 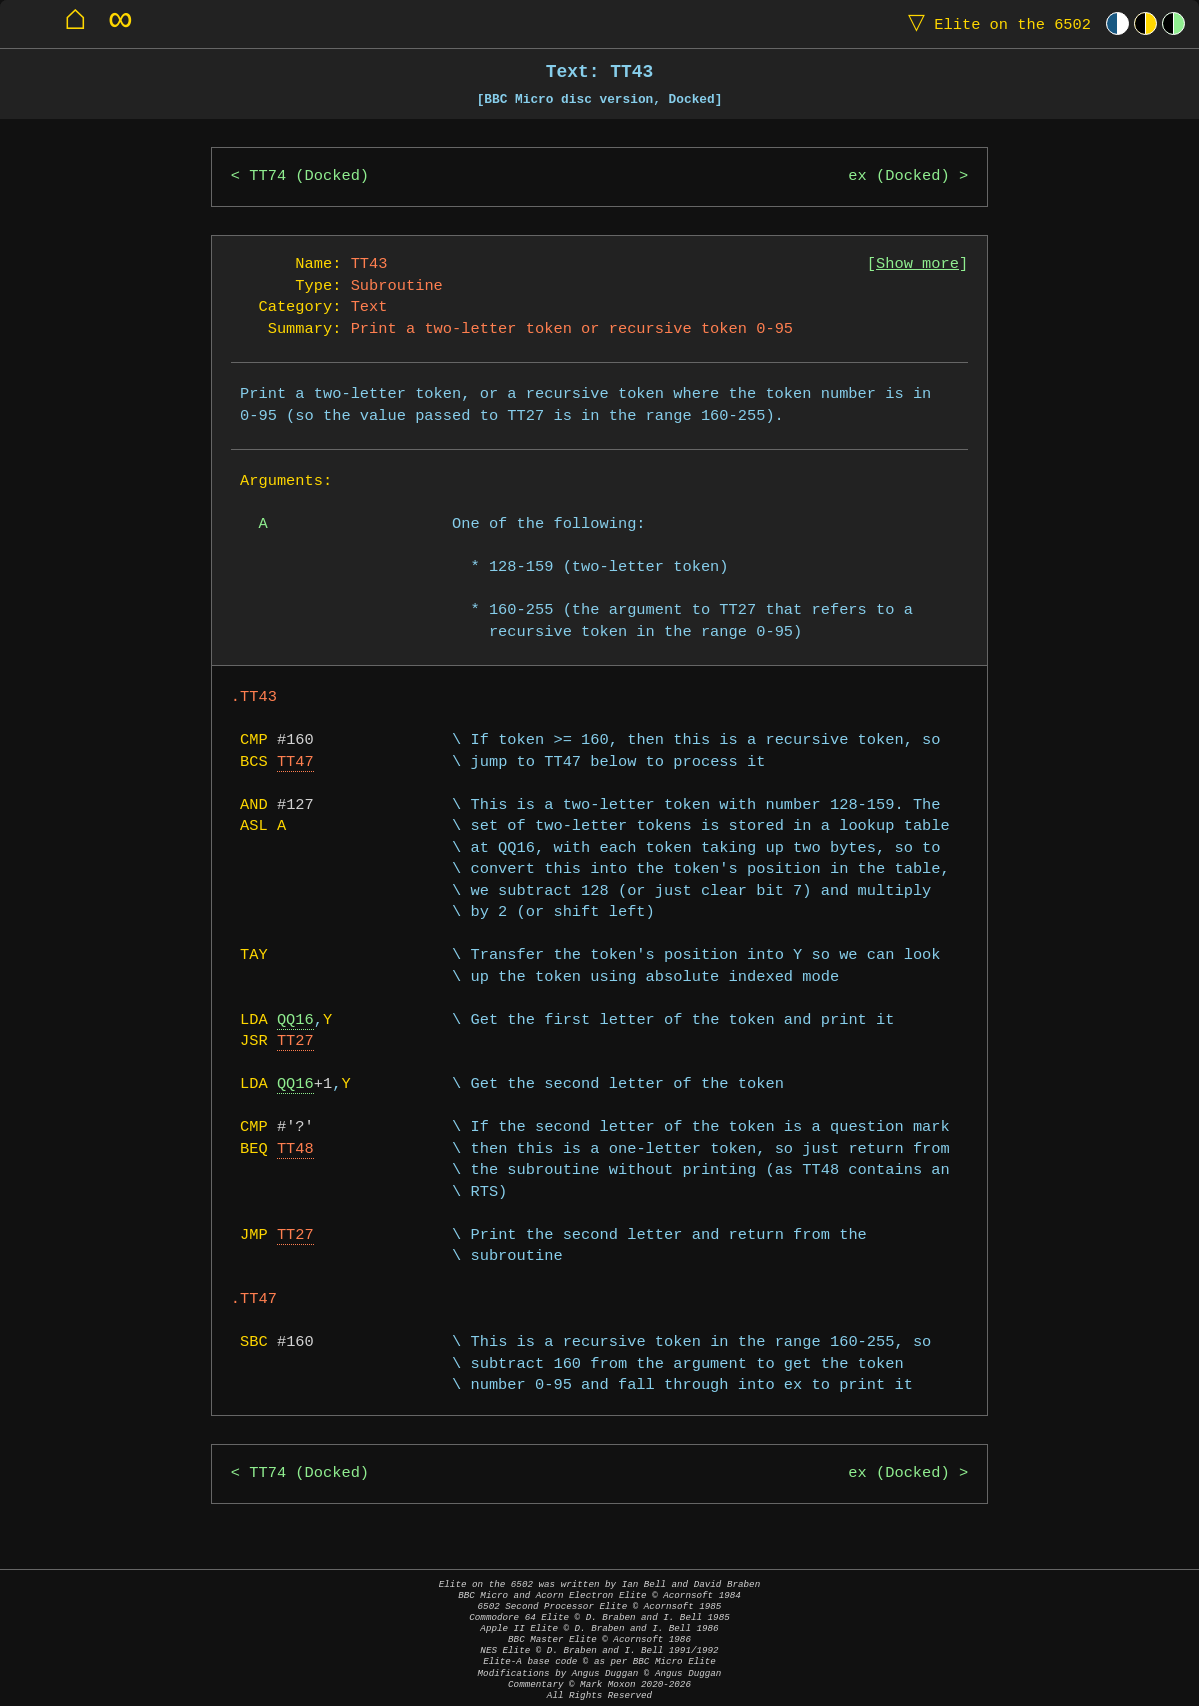 What do you see at coordinates (295, 1020) in the screenshot?
I see `QQ16` at bounding box center [295, 1020].